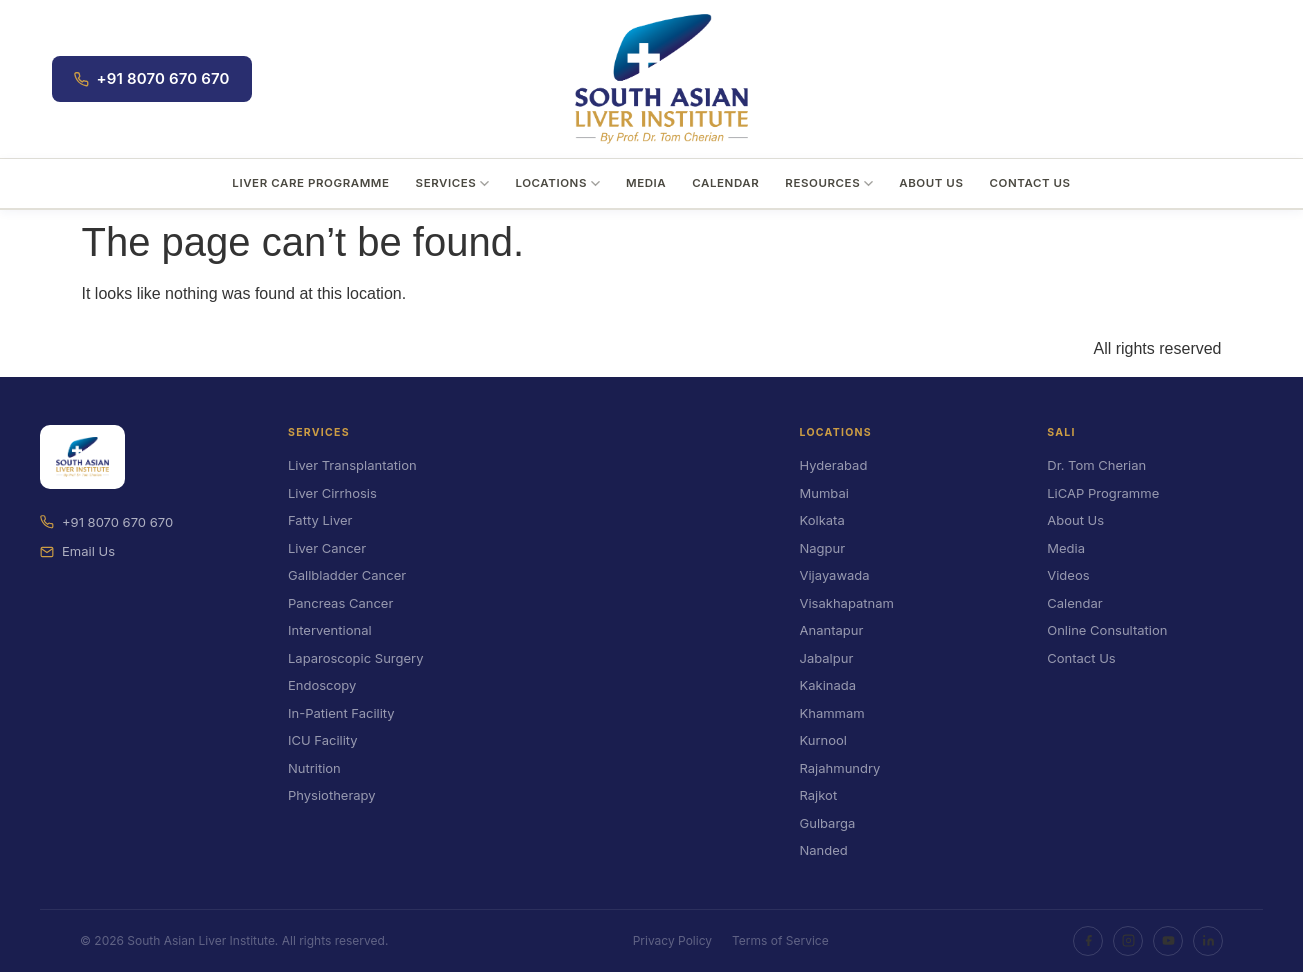 The width and height of the screenshot is (1303, 972). What do you see at coordinates (840, 768) in the screenshot?
I see `Rajahmundry` at bounding box center [840, 768].